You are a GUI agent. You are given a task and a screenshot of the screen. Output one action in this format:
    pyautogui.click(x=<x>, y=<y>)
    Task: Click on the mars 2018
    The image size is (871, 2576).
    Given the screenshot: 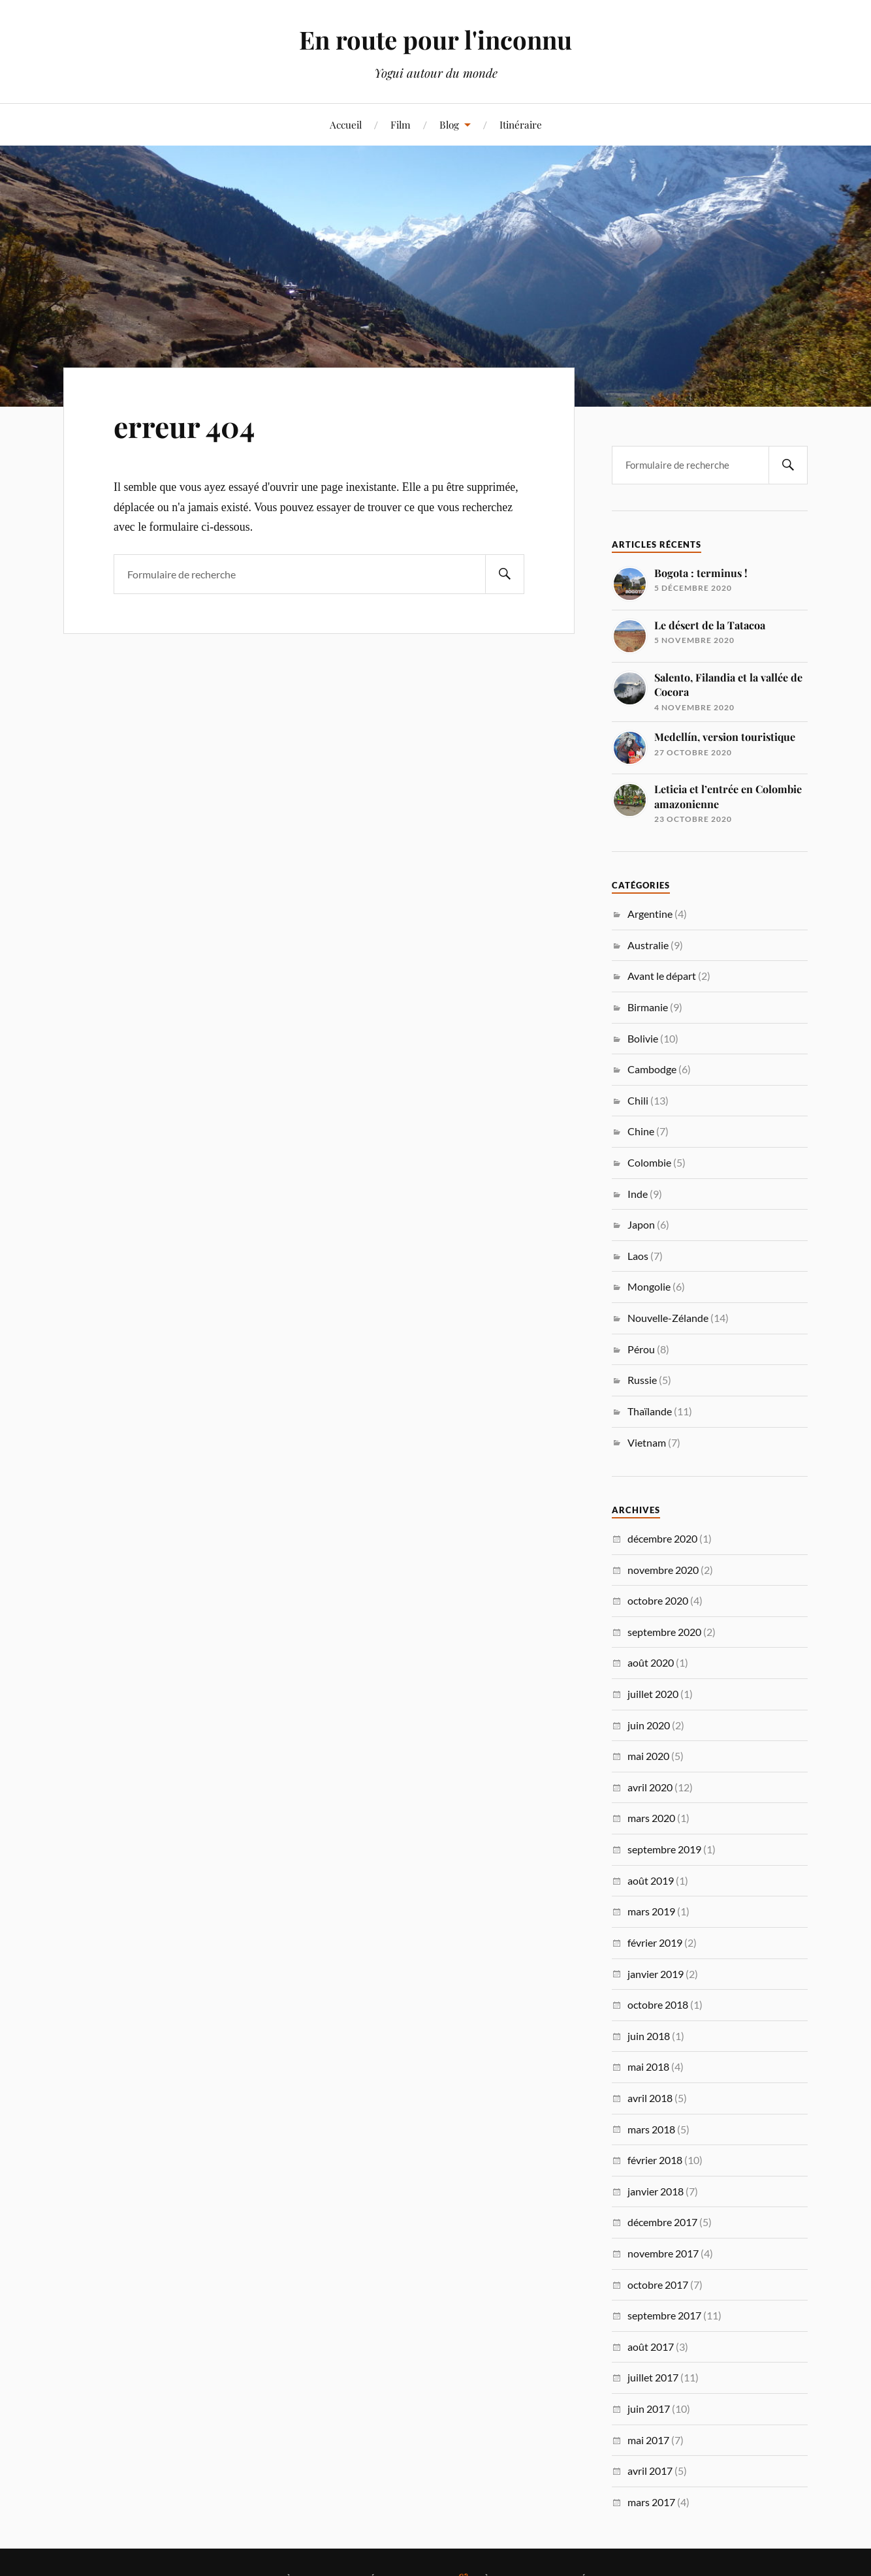 What is the action you would take?
    pyautogui.click(x=651, y=2129)
    